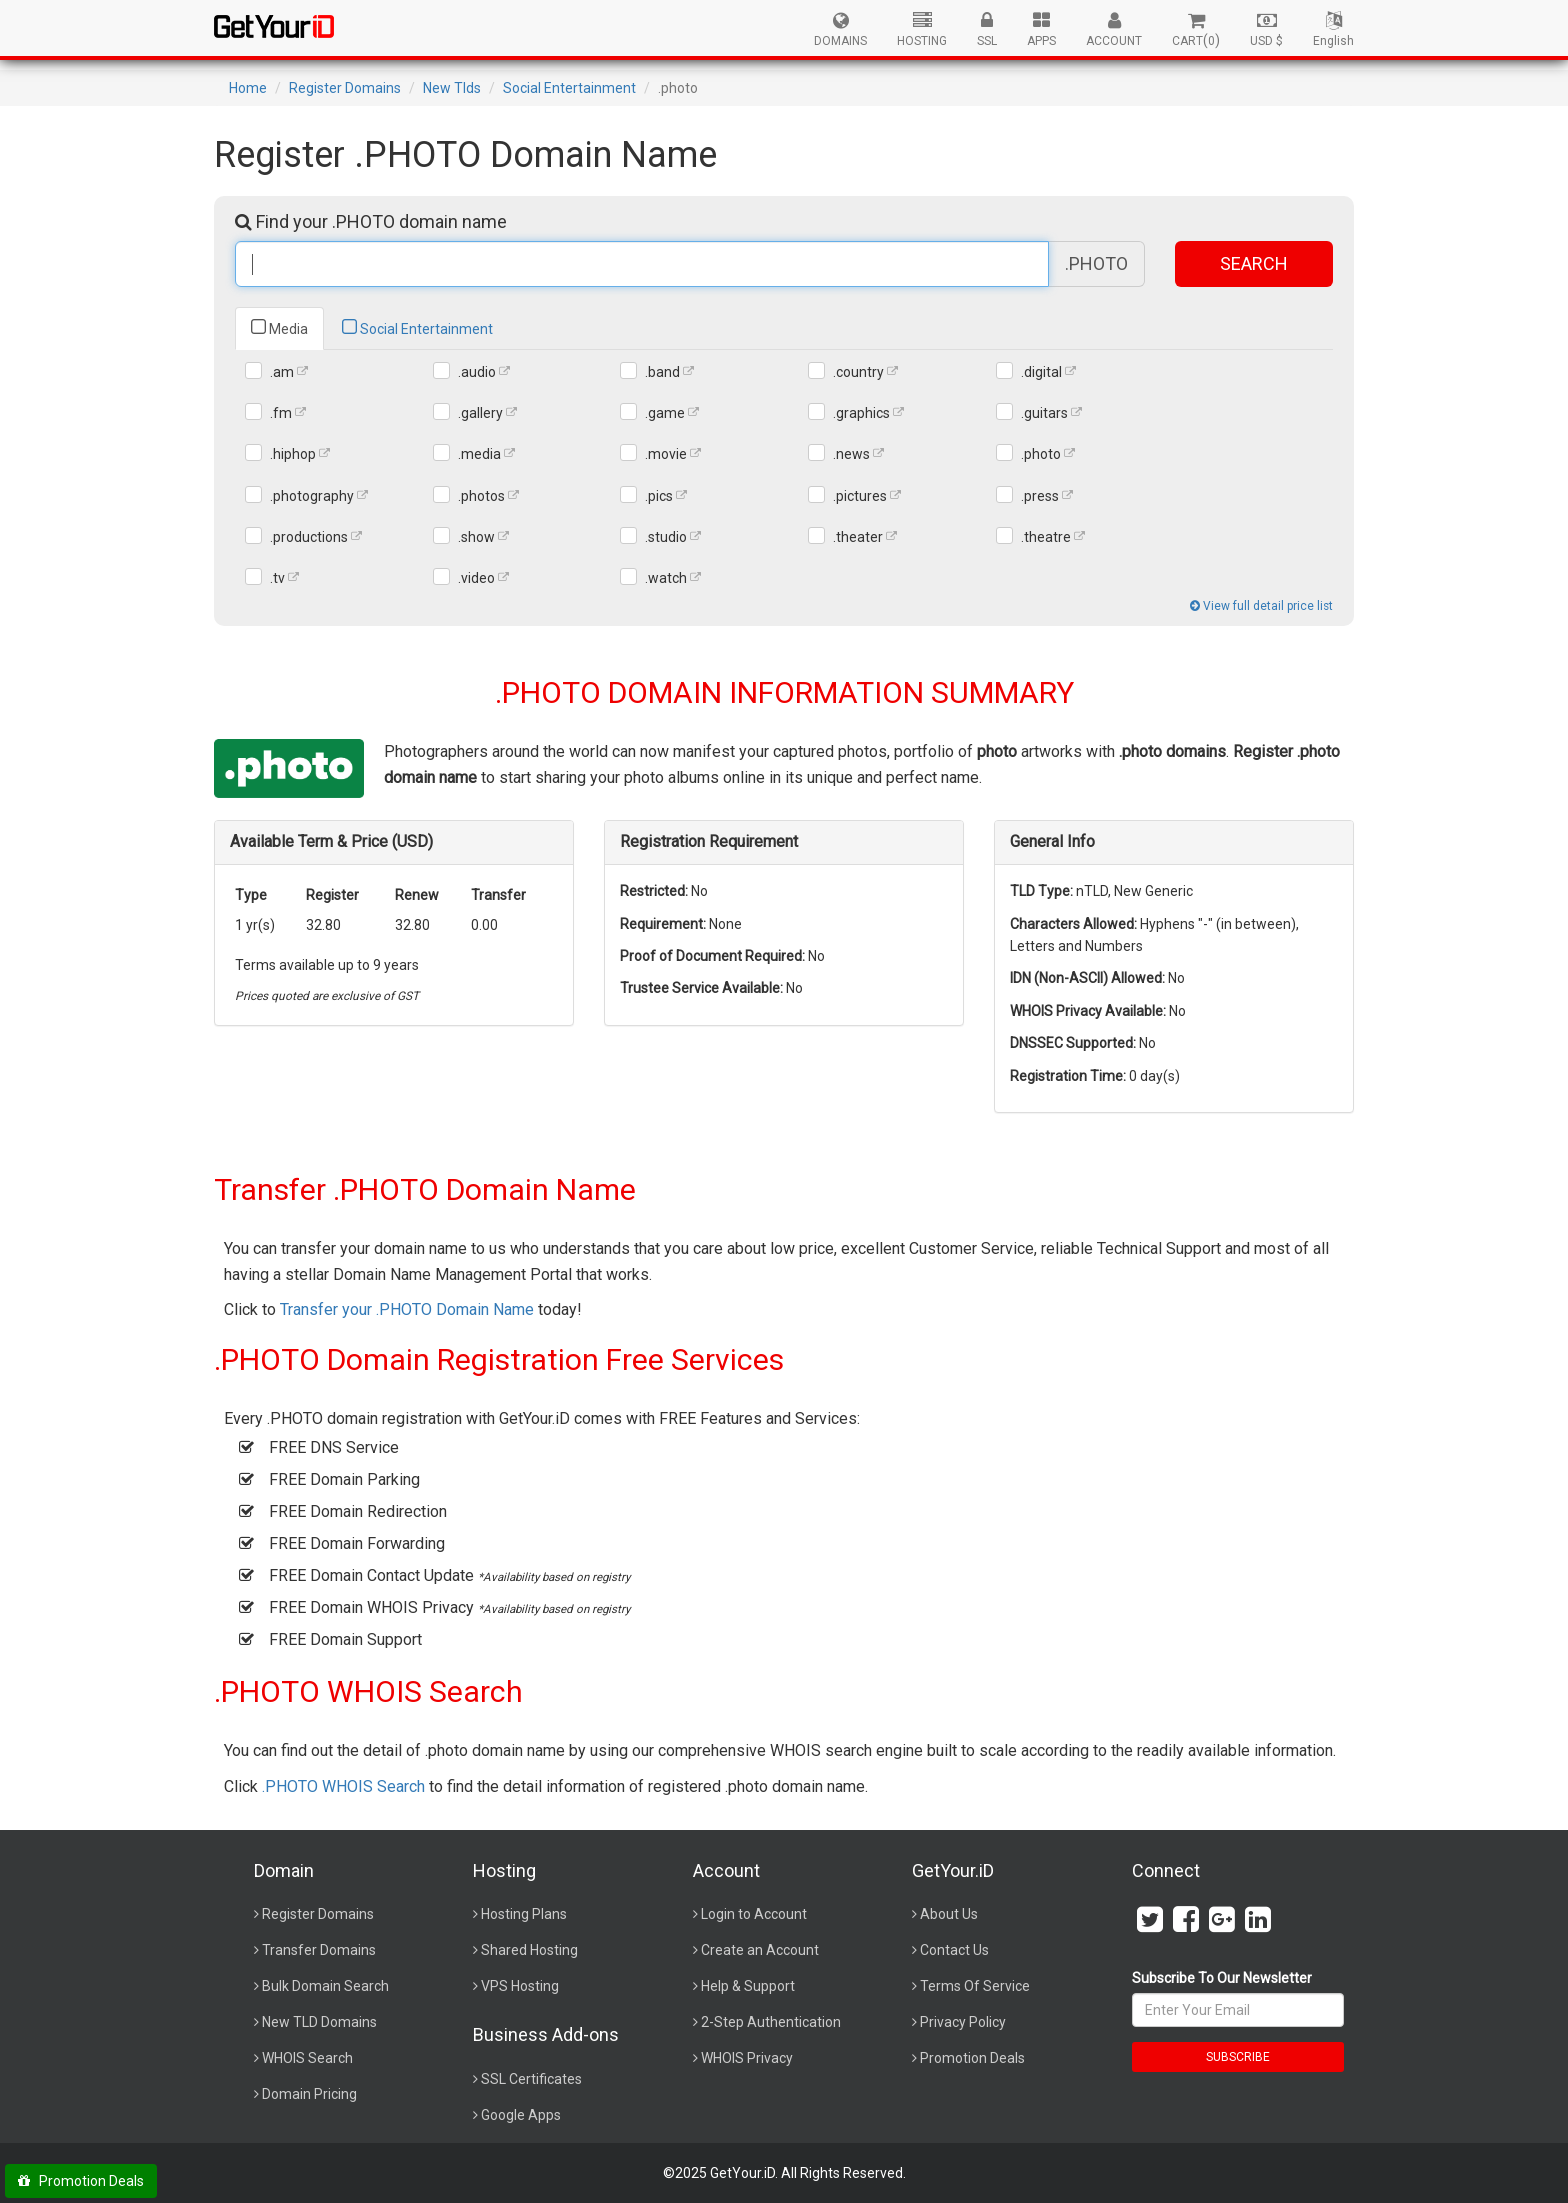 The width and height of the screenshot is (1568, 2203). I want to click on .audio, so click(477, 372).